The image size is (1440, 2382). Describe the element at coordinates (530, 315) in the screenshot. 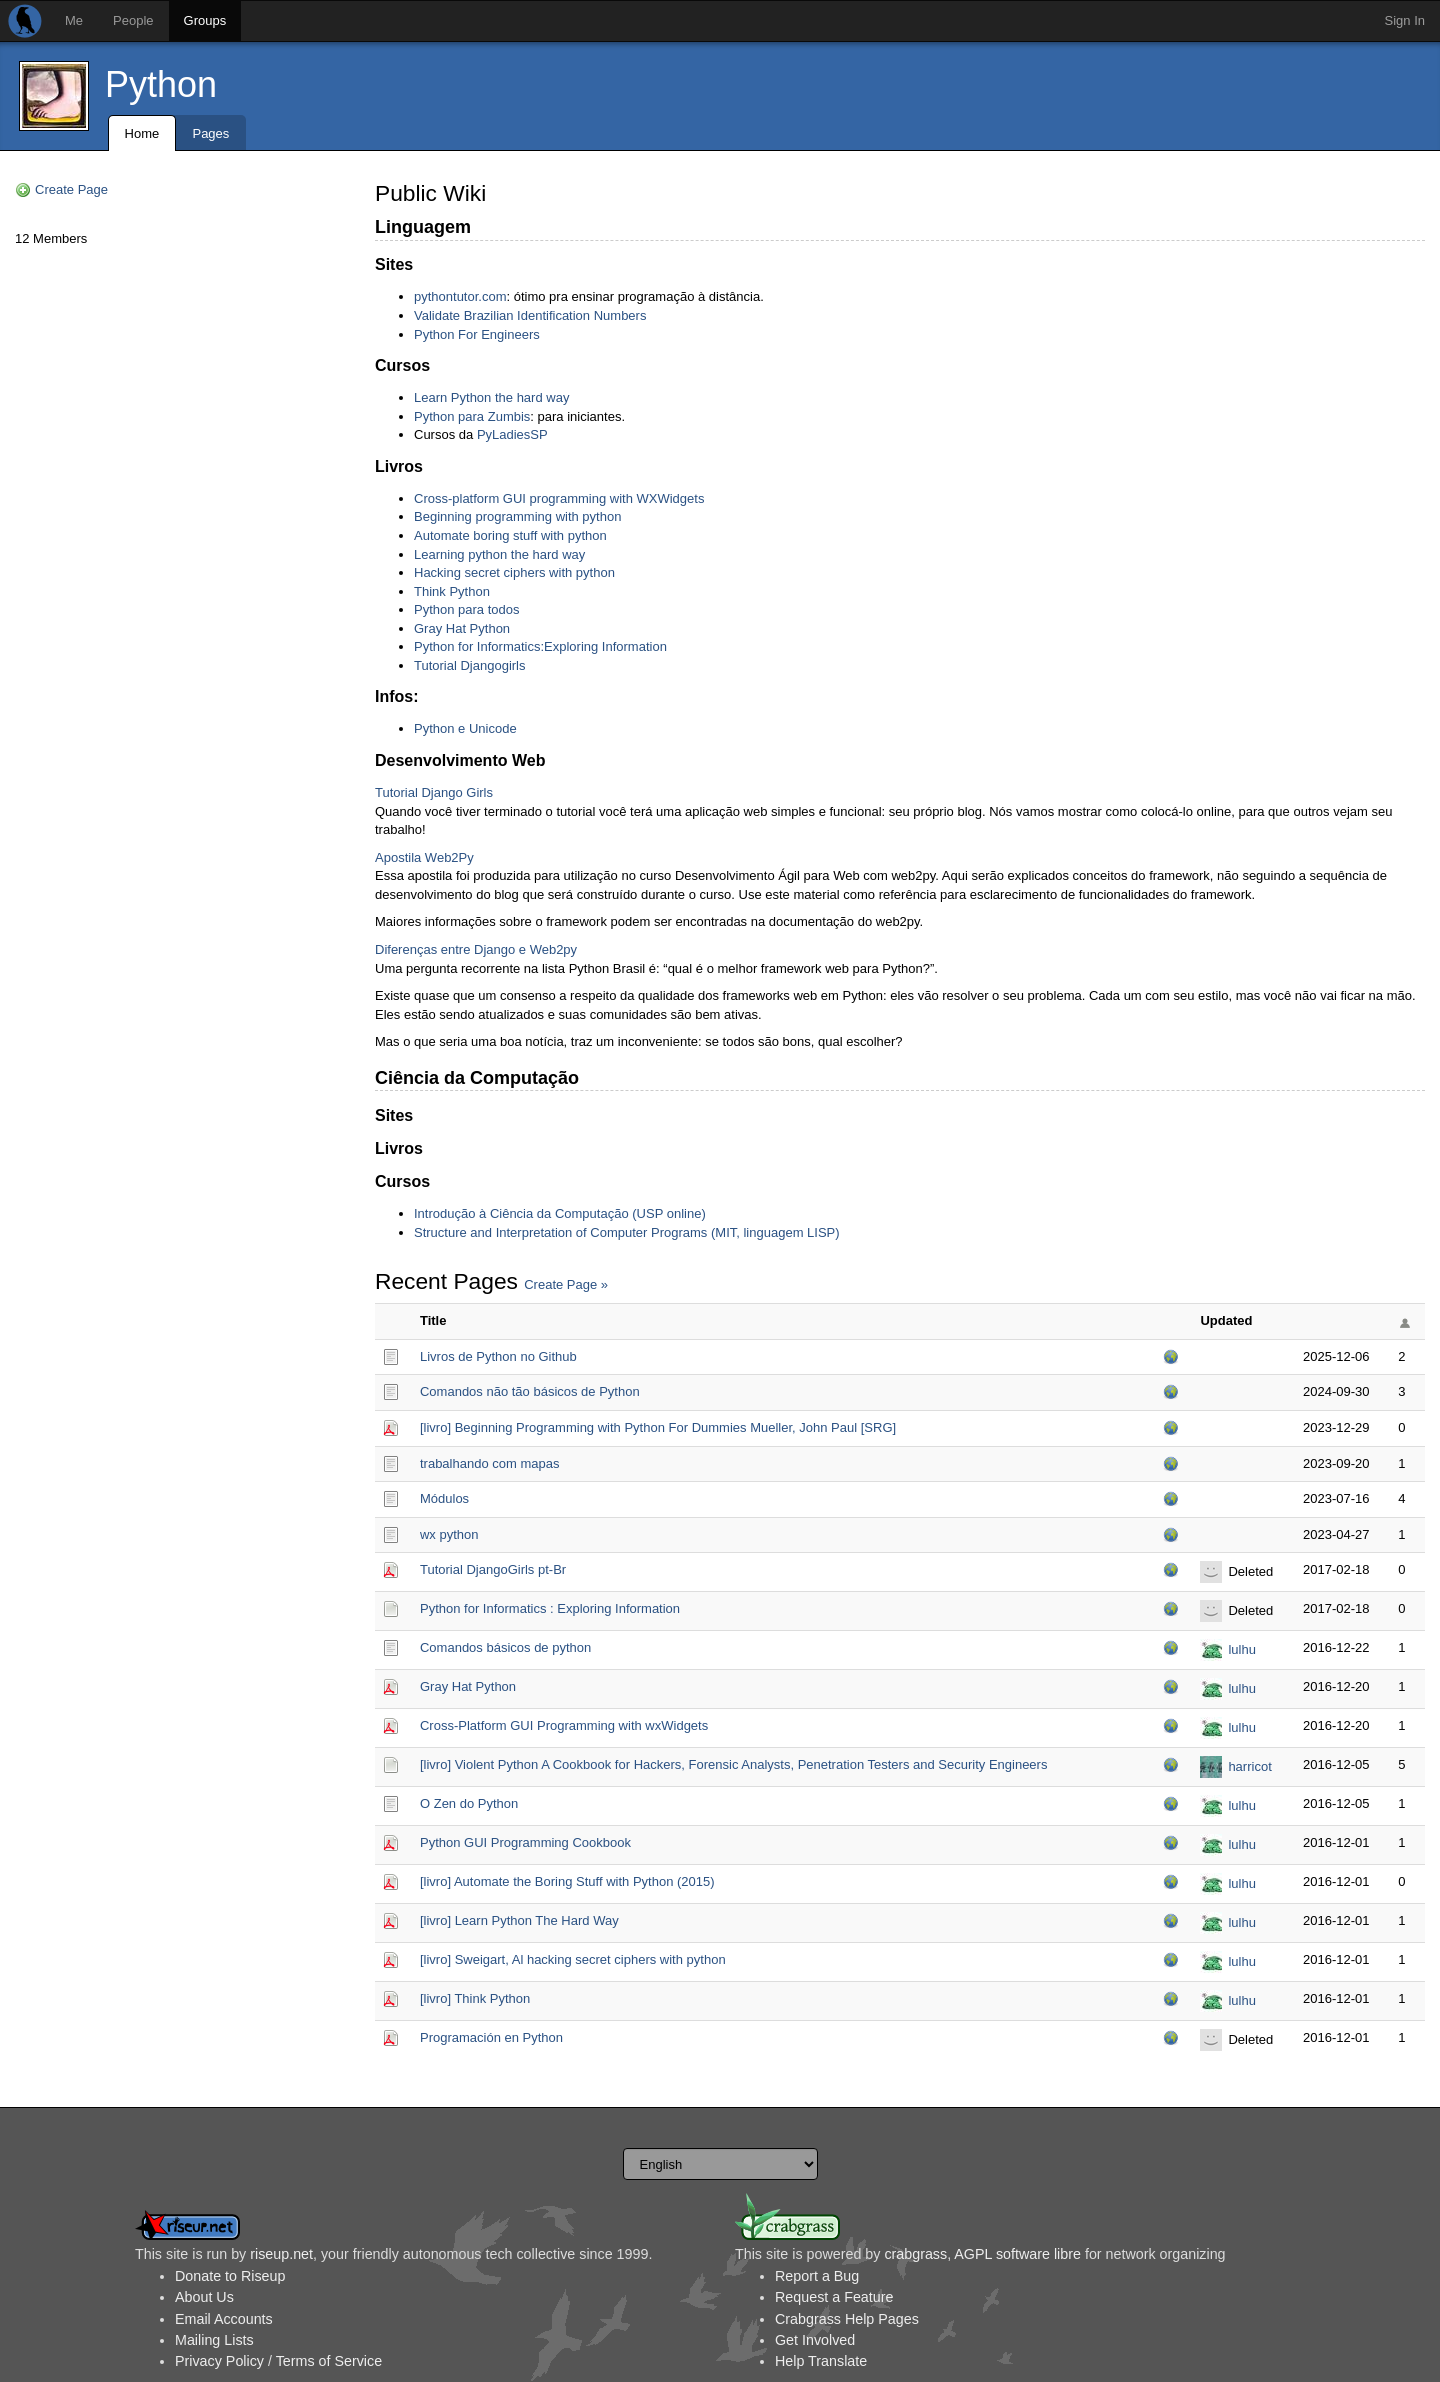

I see `Validate Brazilian Identification Numbers` at that location.